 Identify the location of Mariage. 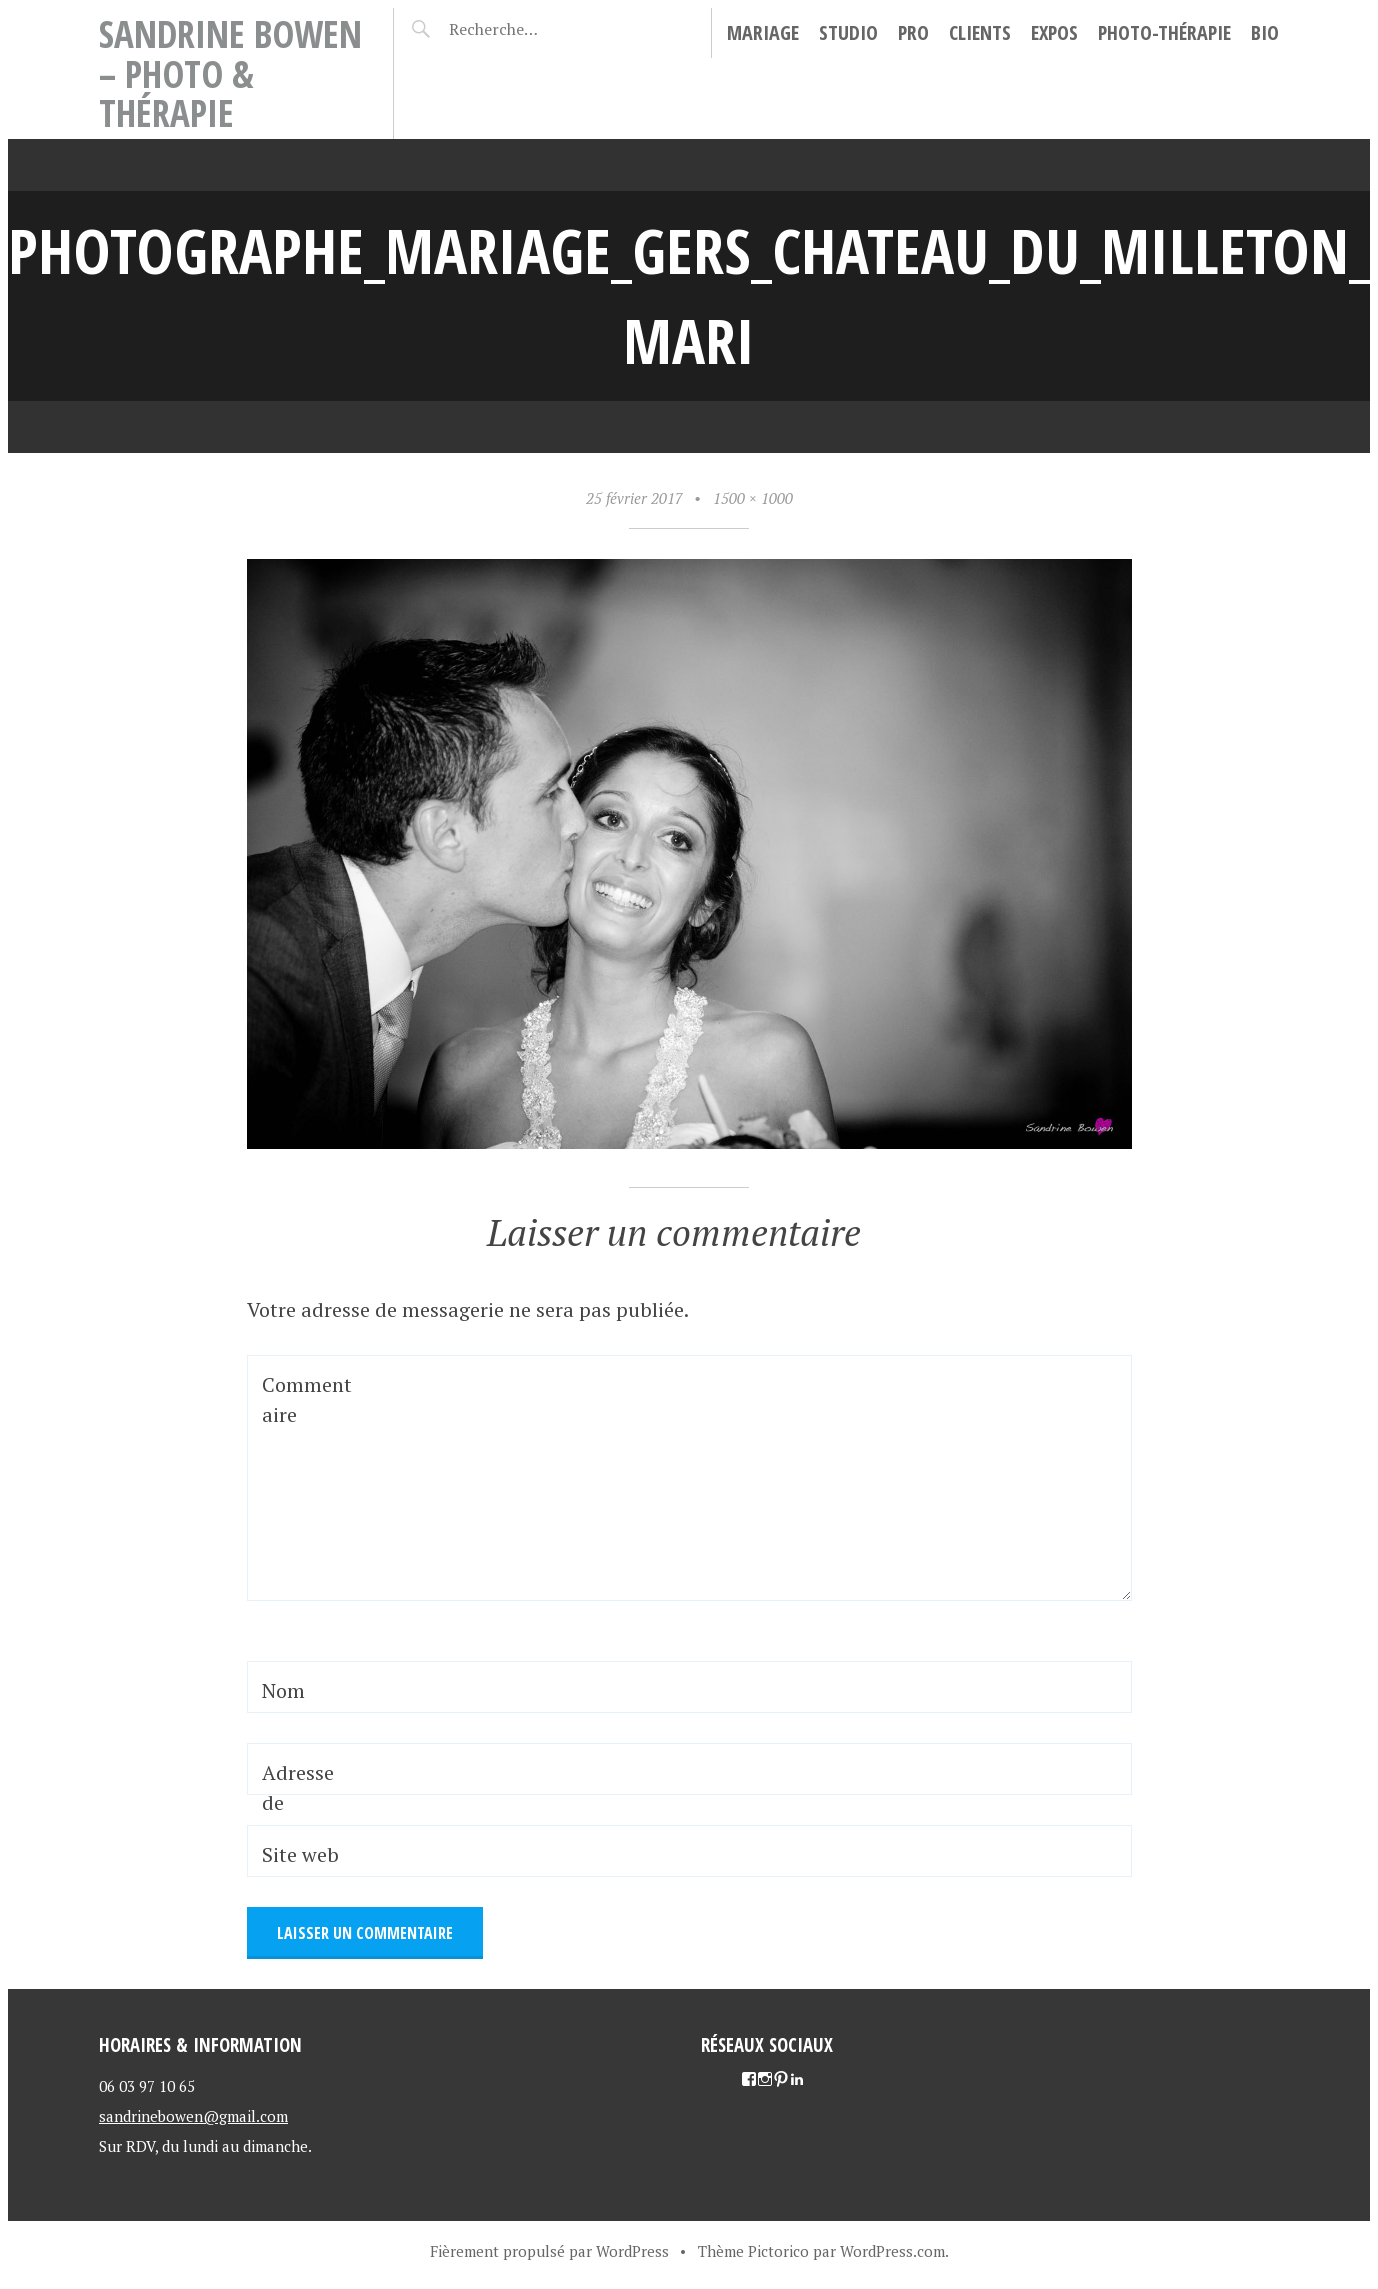
(763, 32).